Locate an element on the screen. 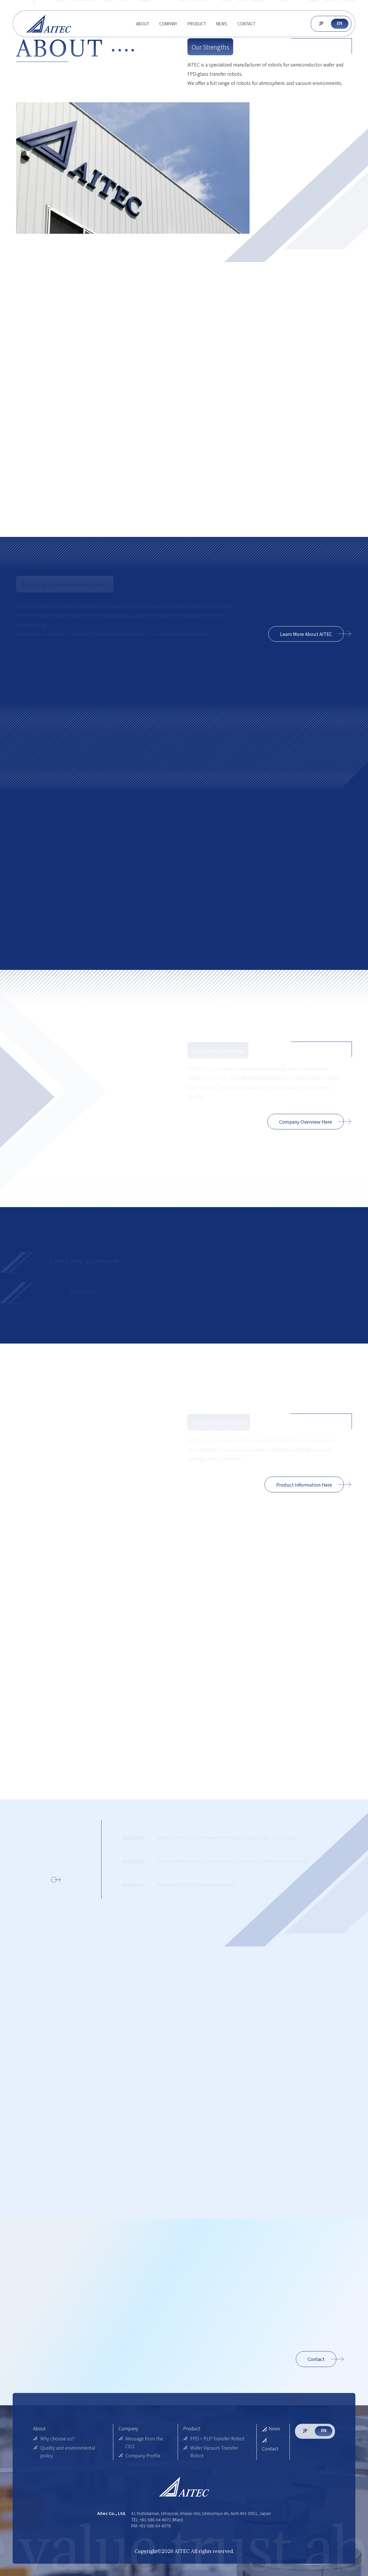  EN is located at coordinates (339, 23).